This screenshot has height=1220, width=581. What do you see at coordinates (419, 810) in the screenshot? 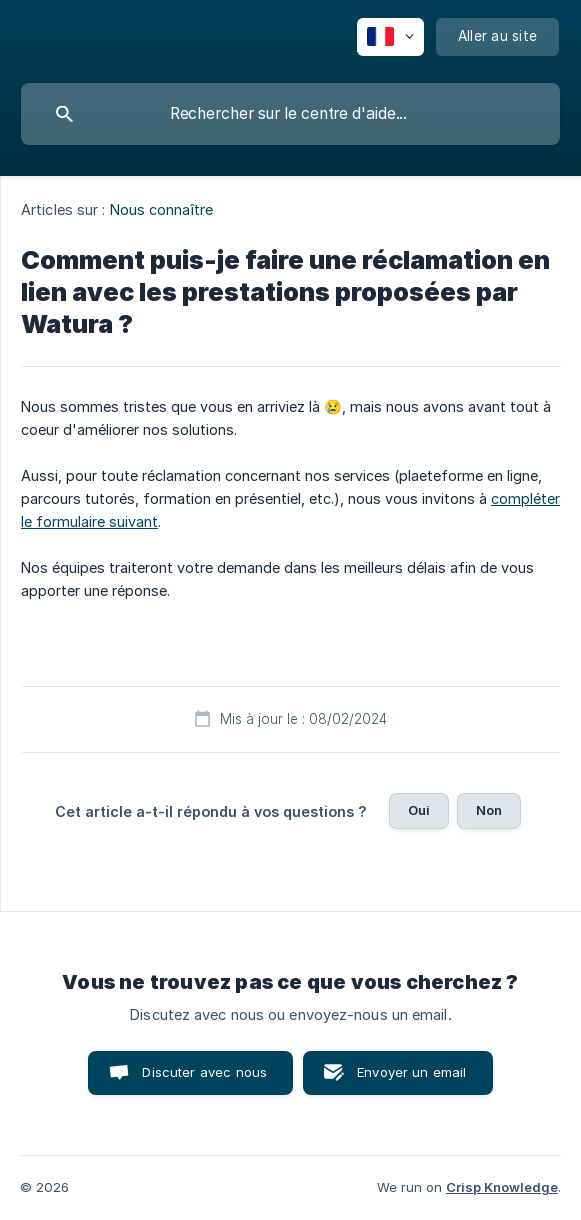
I see `Oui [button]` at bounding box center [419, 810].